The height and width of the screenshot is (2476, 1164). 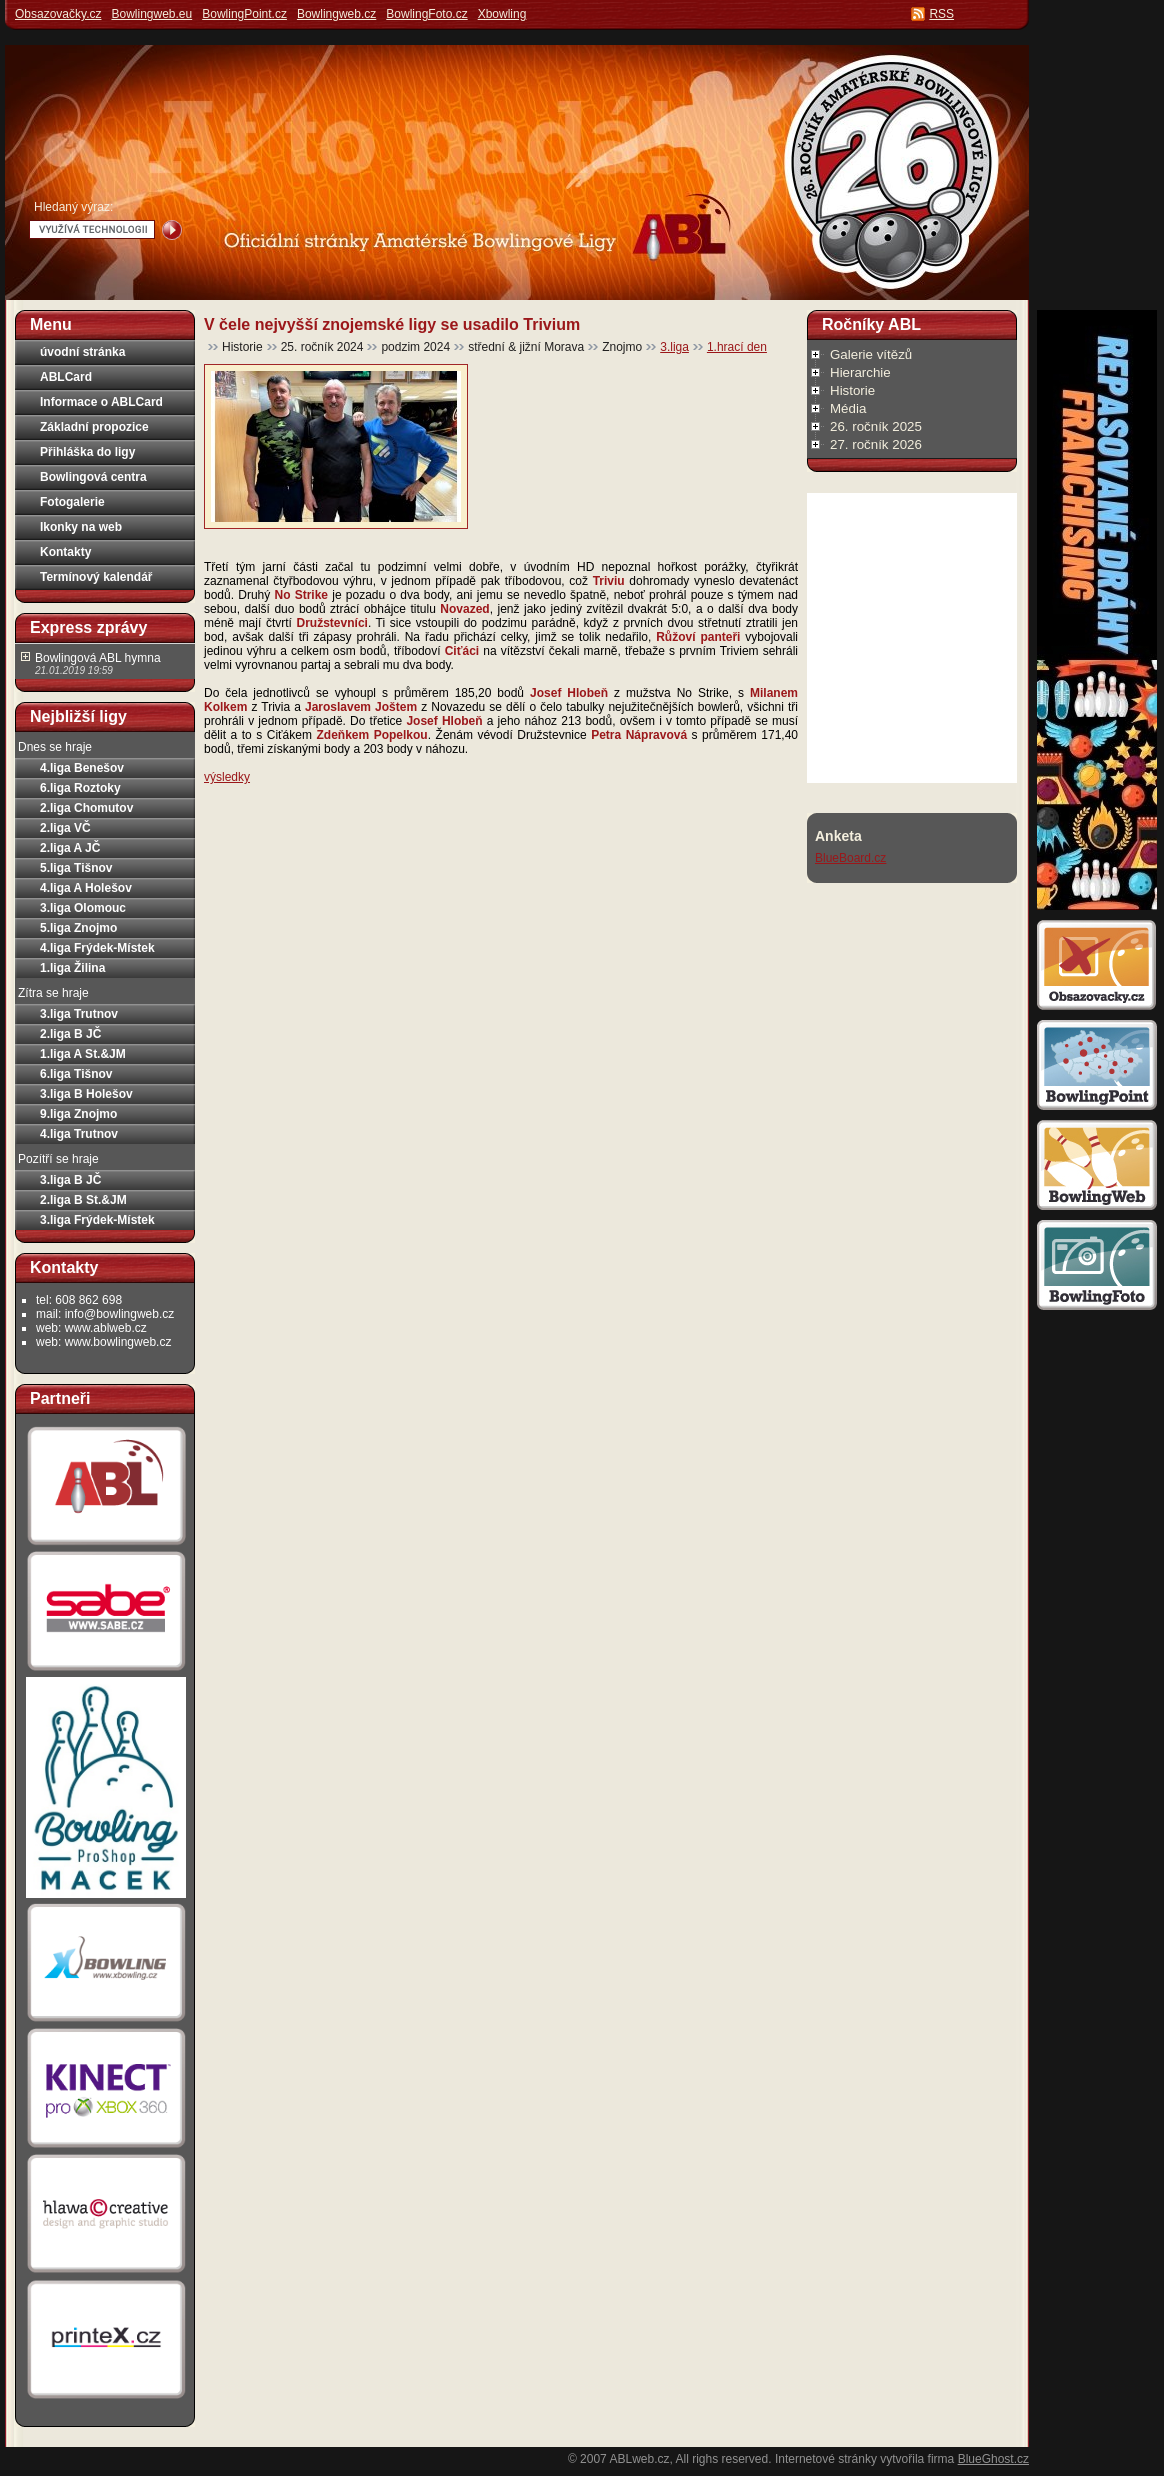 What do you see at coordinates (65, 552) in the screenshot?
I see `Kontakty` at bounding box center [65, 552].